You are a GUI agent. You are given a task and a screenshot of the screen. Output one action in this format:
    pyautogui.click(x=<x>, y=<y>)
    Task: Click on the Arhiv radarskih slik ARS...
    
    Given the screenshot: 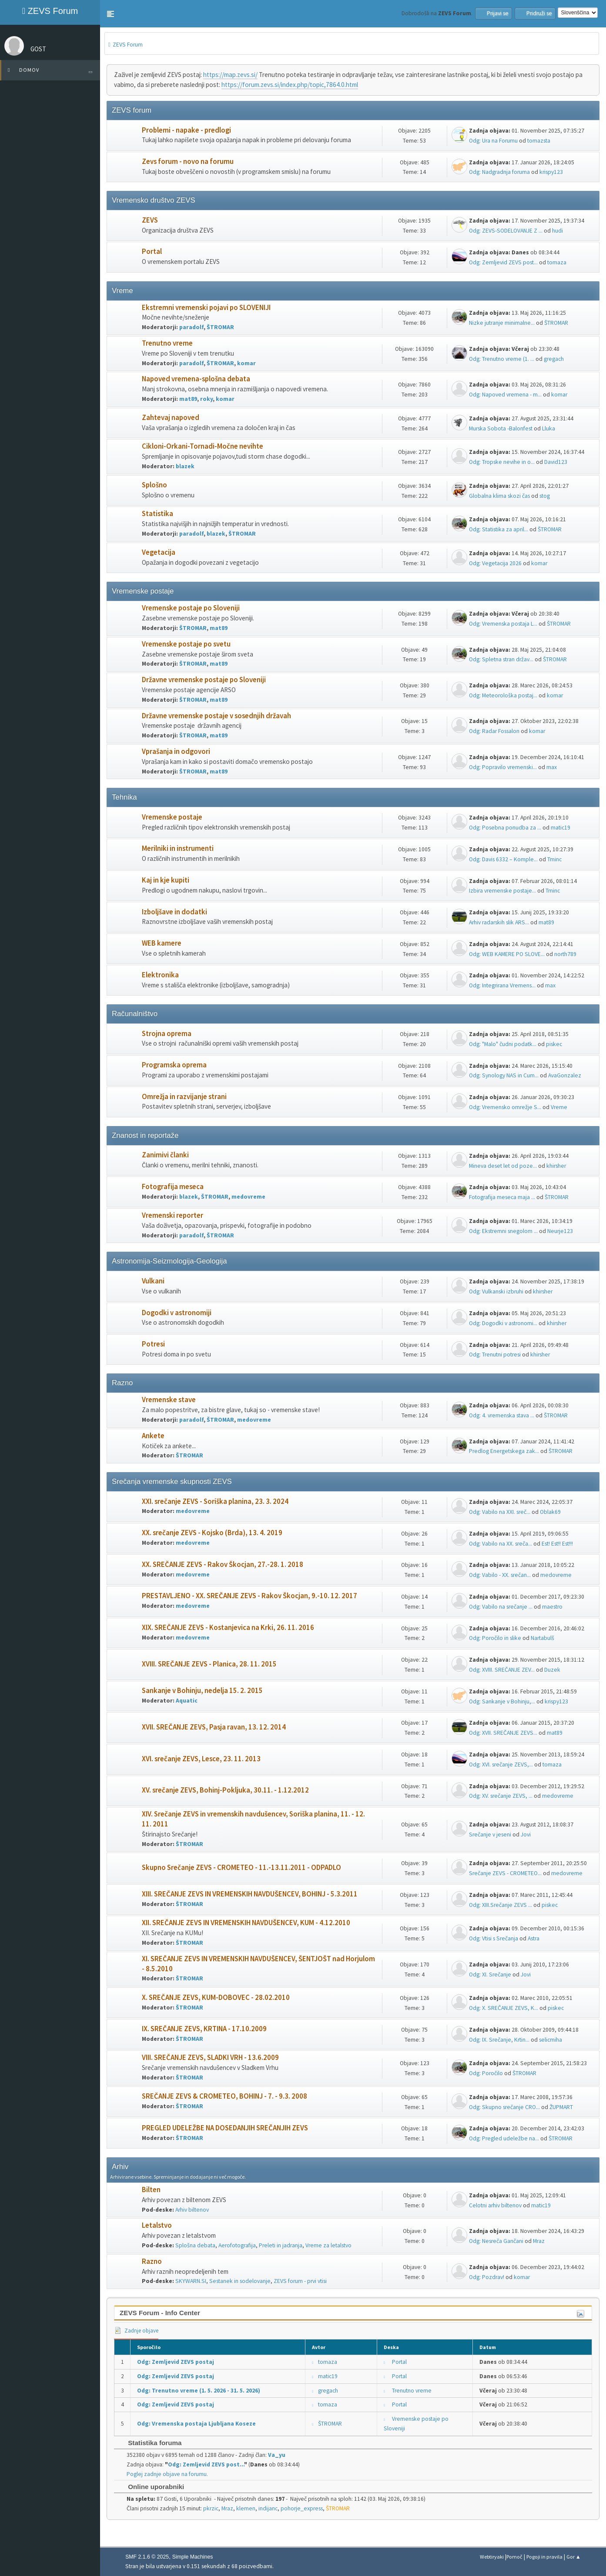 What is the action you would take?
    pyautogui.click(x=499, y=922)
    